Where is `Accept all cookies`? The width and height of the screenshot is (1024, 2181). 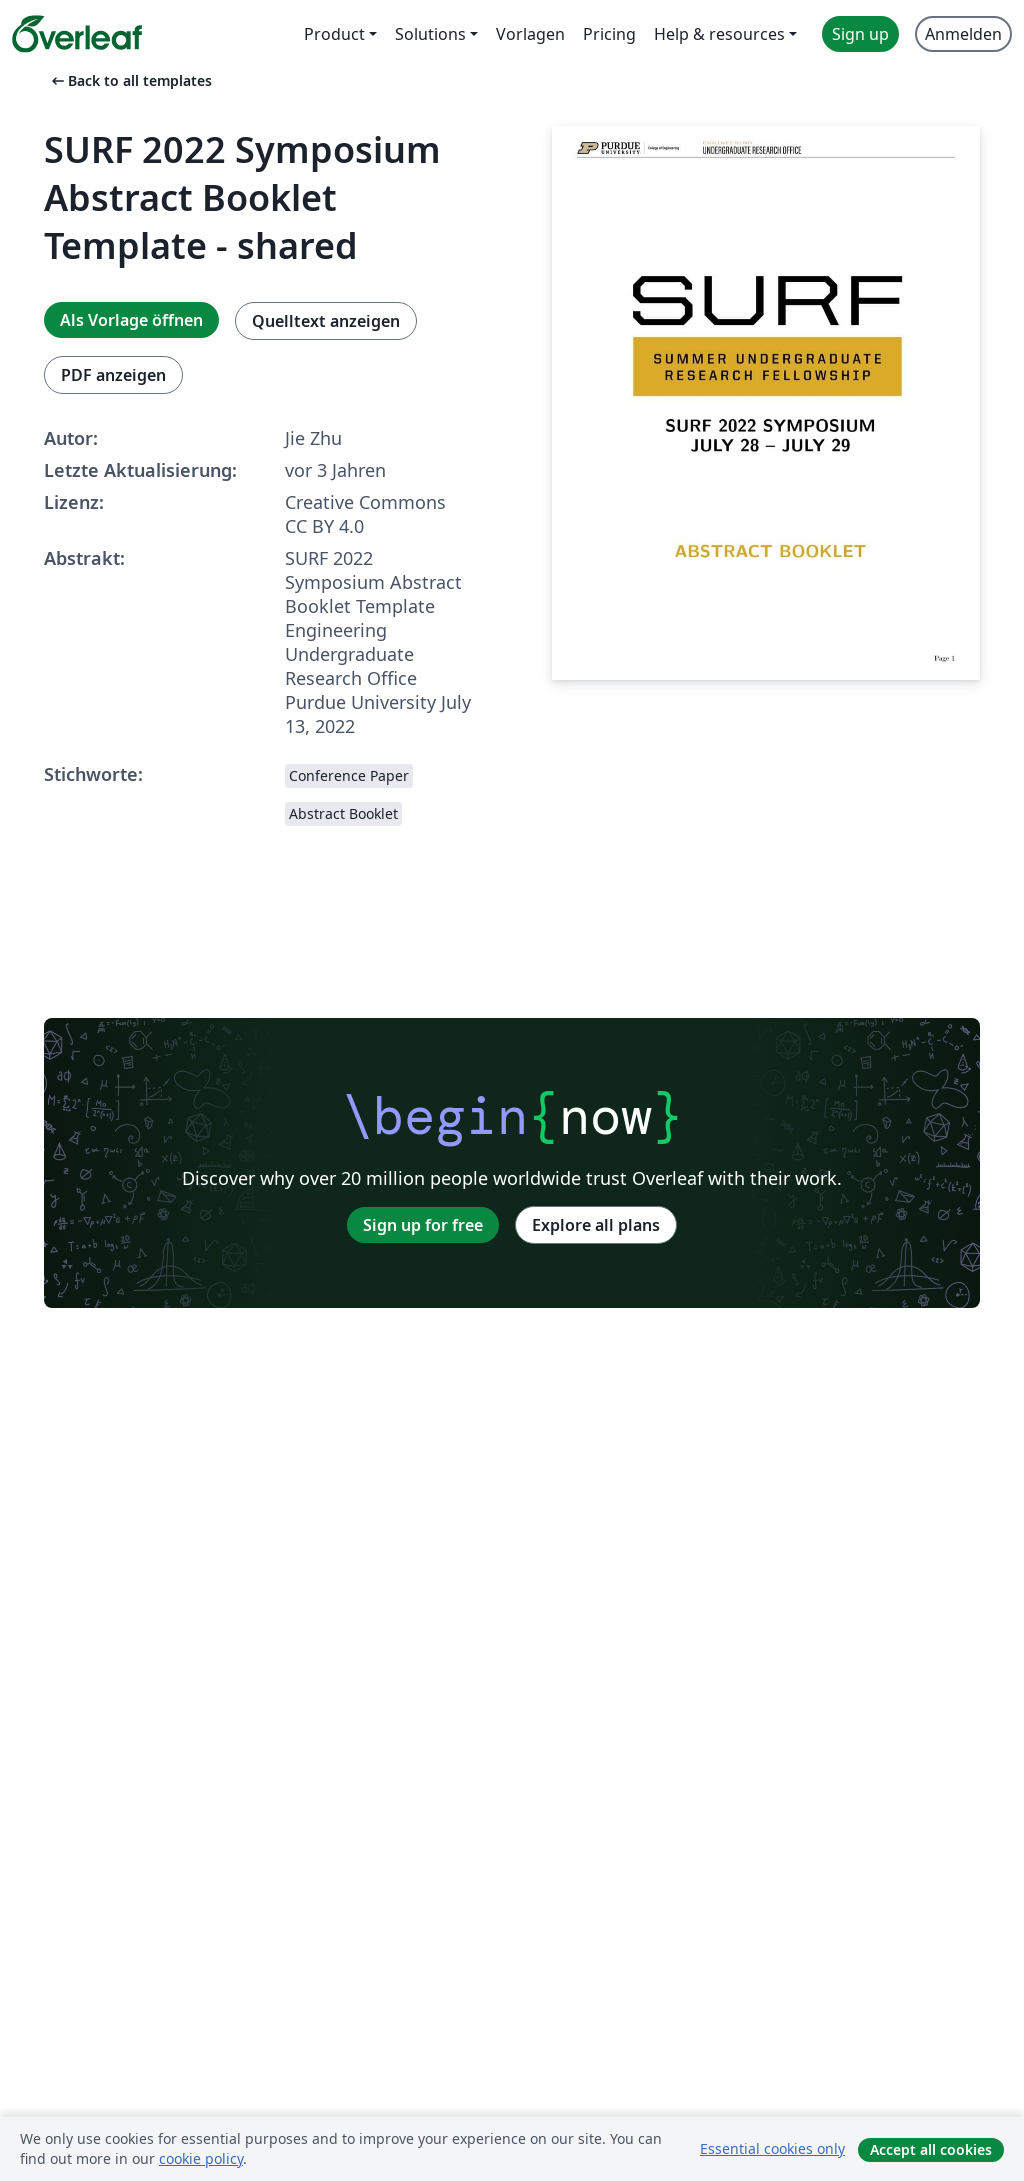
Accept all cookies is located at coordinates (931, 2149).